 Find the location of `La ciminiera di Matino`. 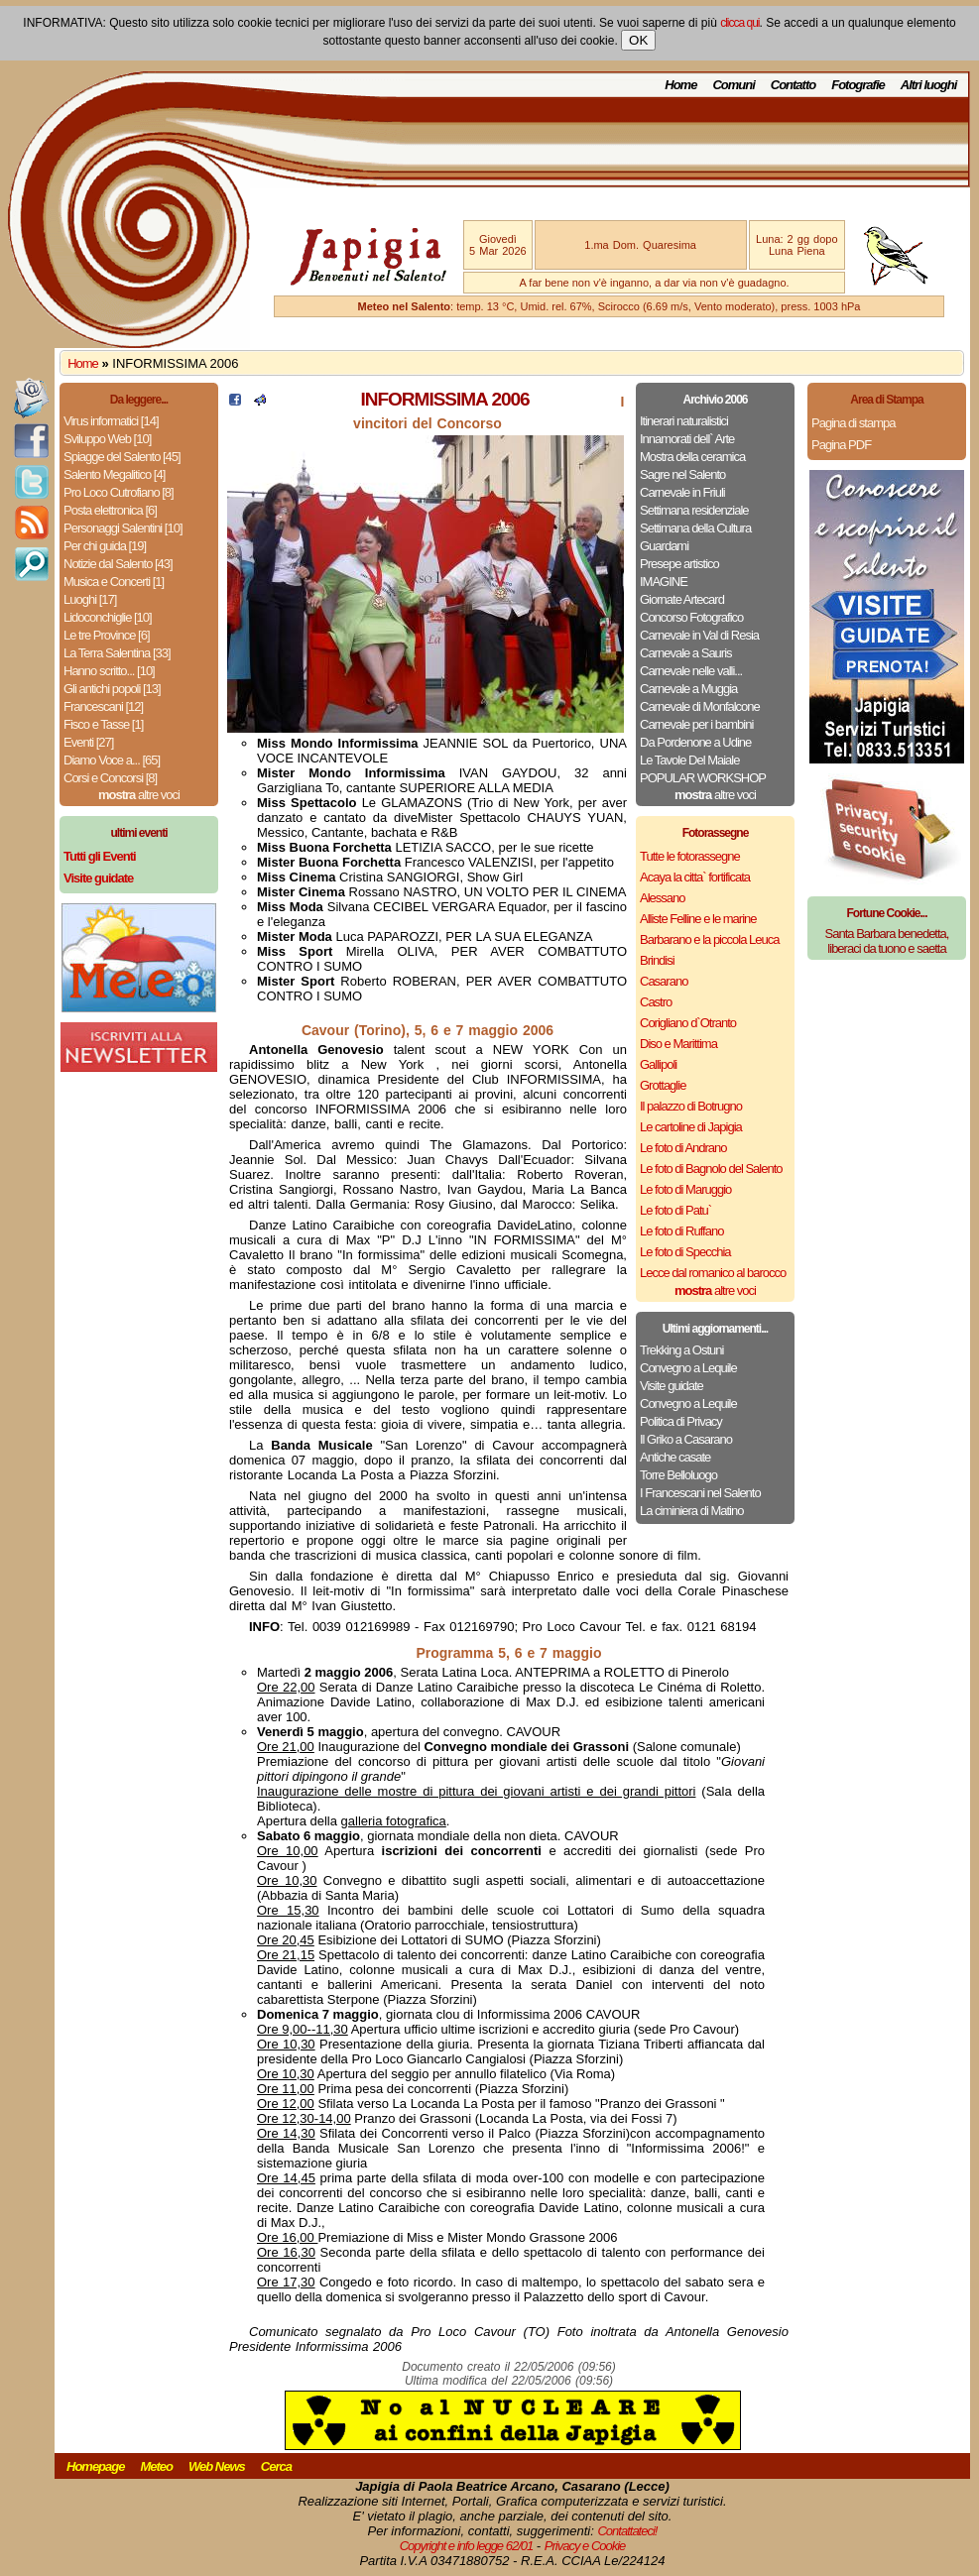

La ciminiera di Matino is located at coordinates (691, 1510).